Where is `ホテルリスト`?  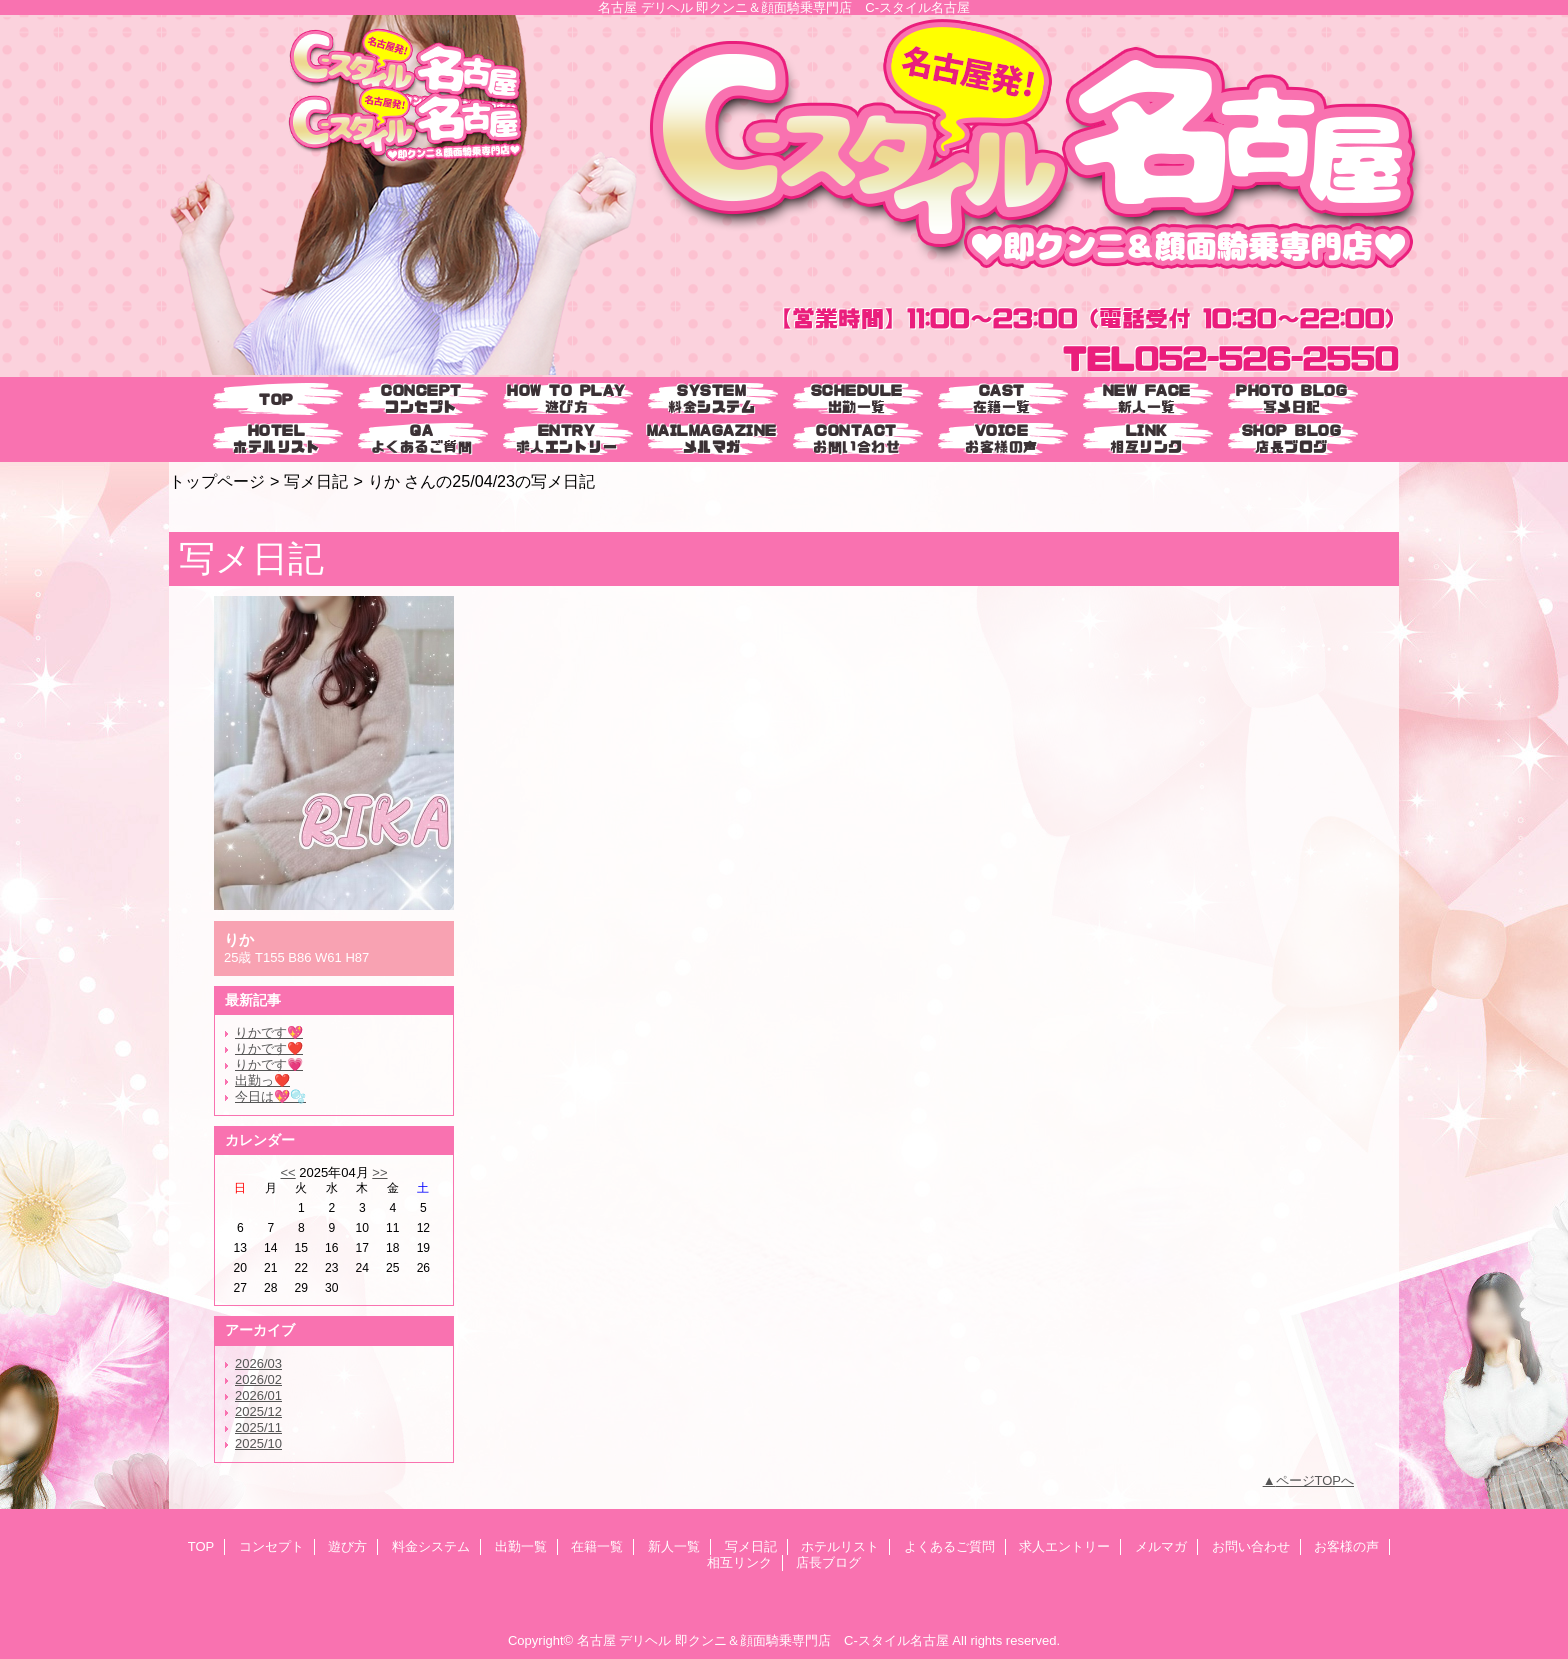 ホテルリスト is located at coordinates (840, 1546).